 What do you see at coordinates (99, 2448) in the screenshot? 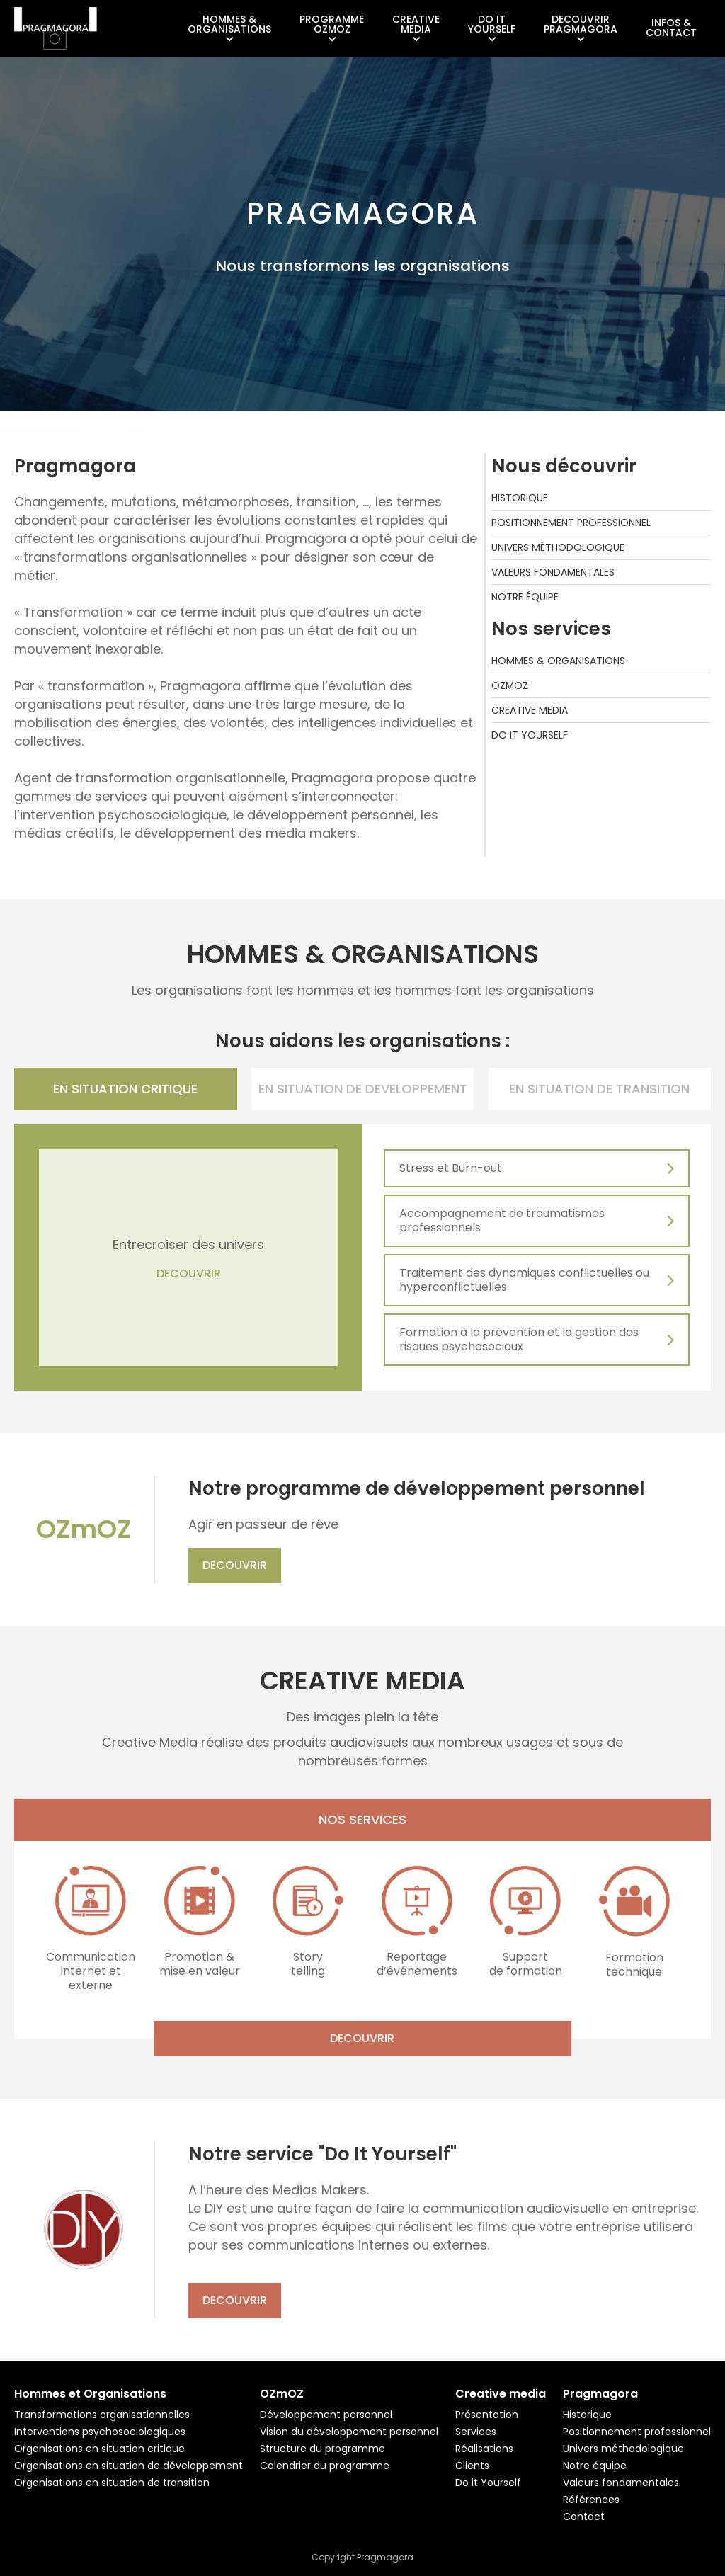
I see `Organisations en situation critique` at bounding box center [99, 2448].